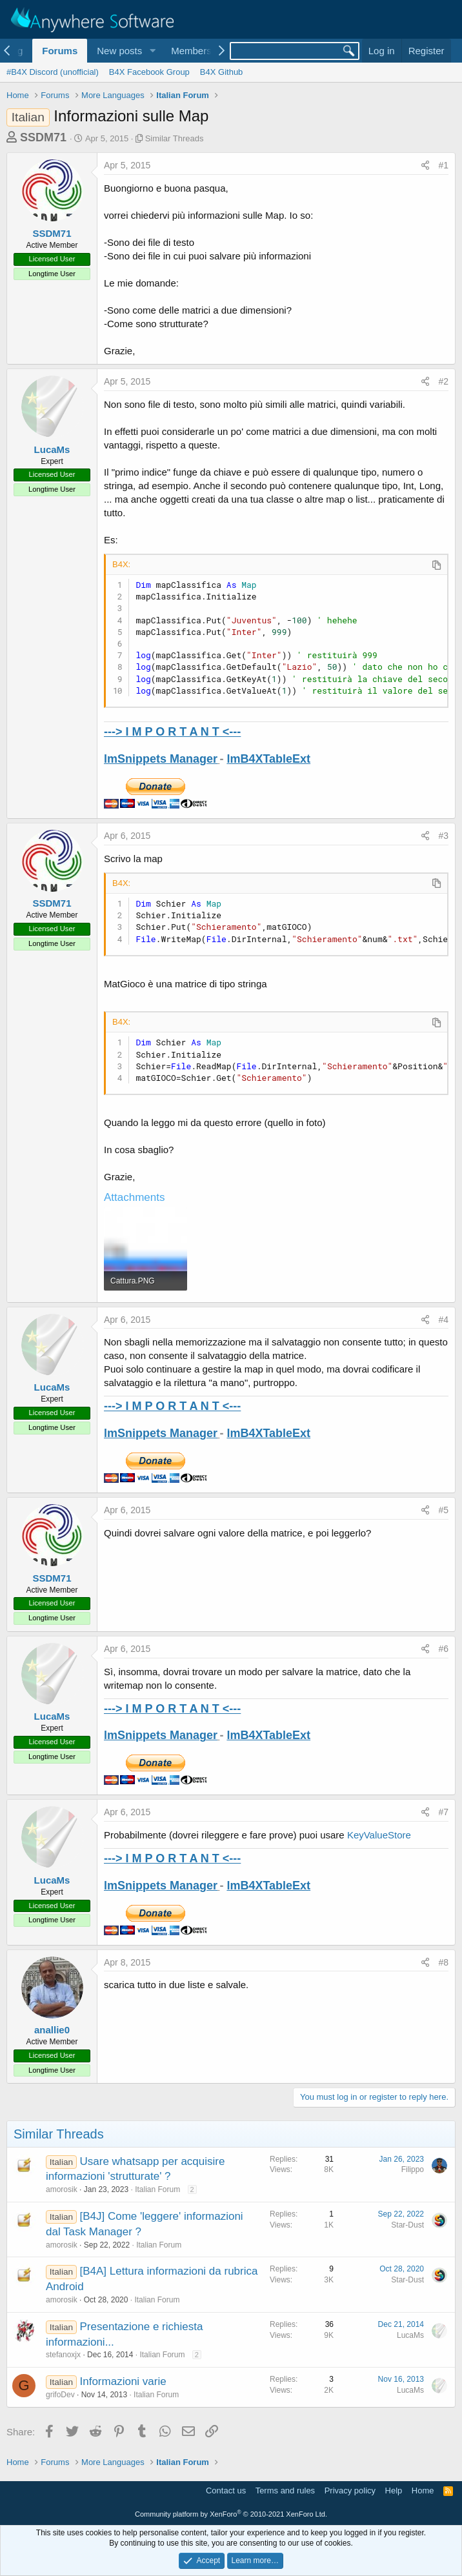 The height and width of the screenshot is (2576, 462). Describe the element at coordinates (191, 50) in the screenshot. I see `Members` at that location.